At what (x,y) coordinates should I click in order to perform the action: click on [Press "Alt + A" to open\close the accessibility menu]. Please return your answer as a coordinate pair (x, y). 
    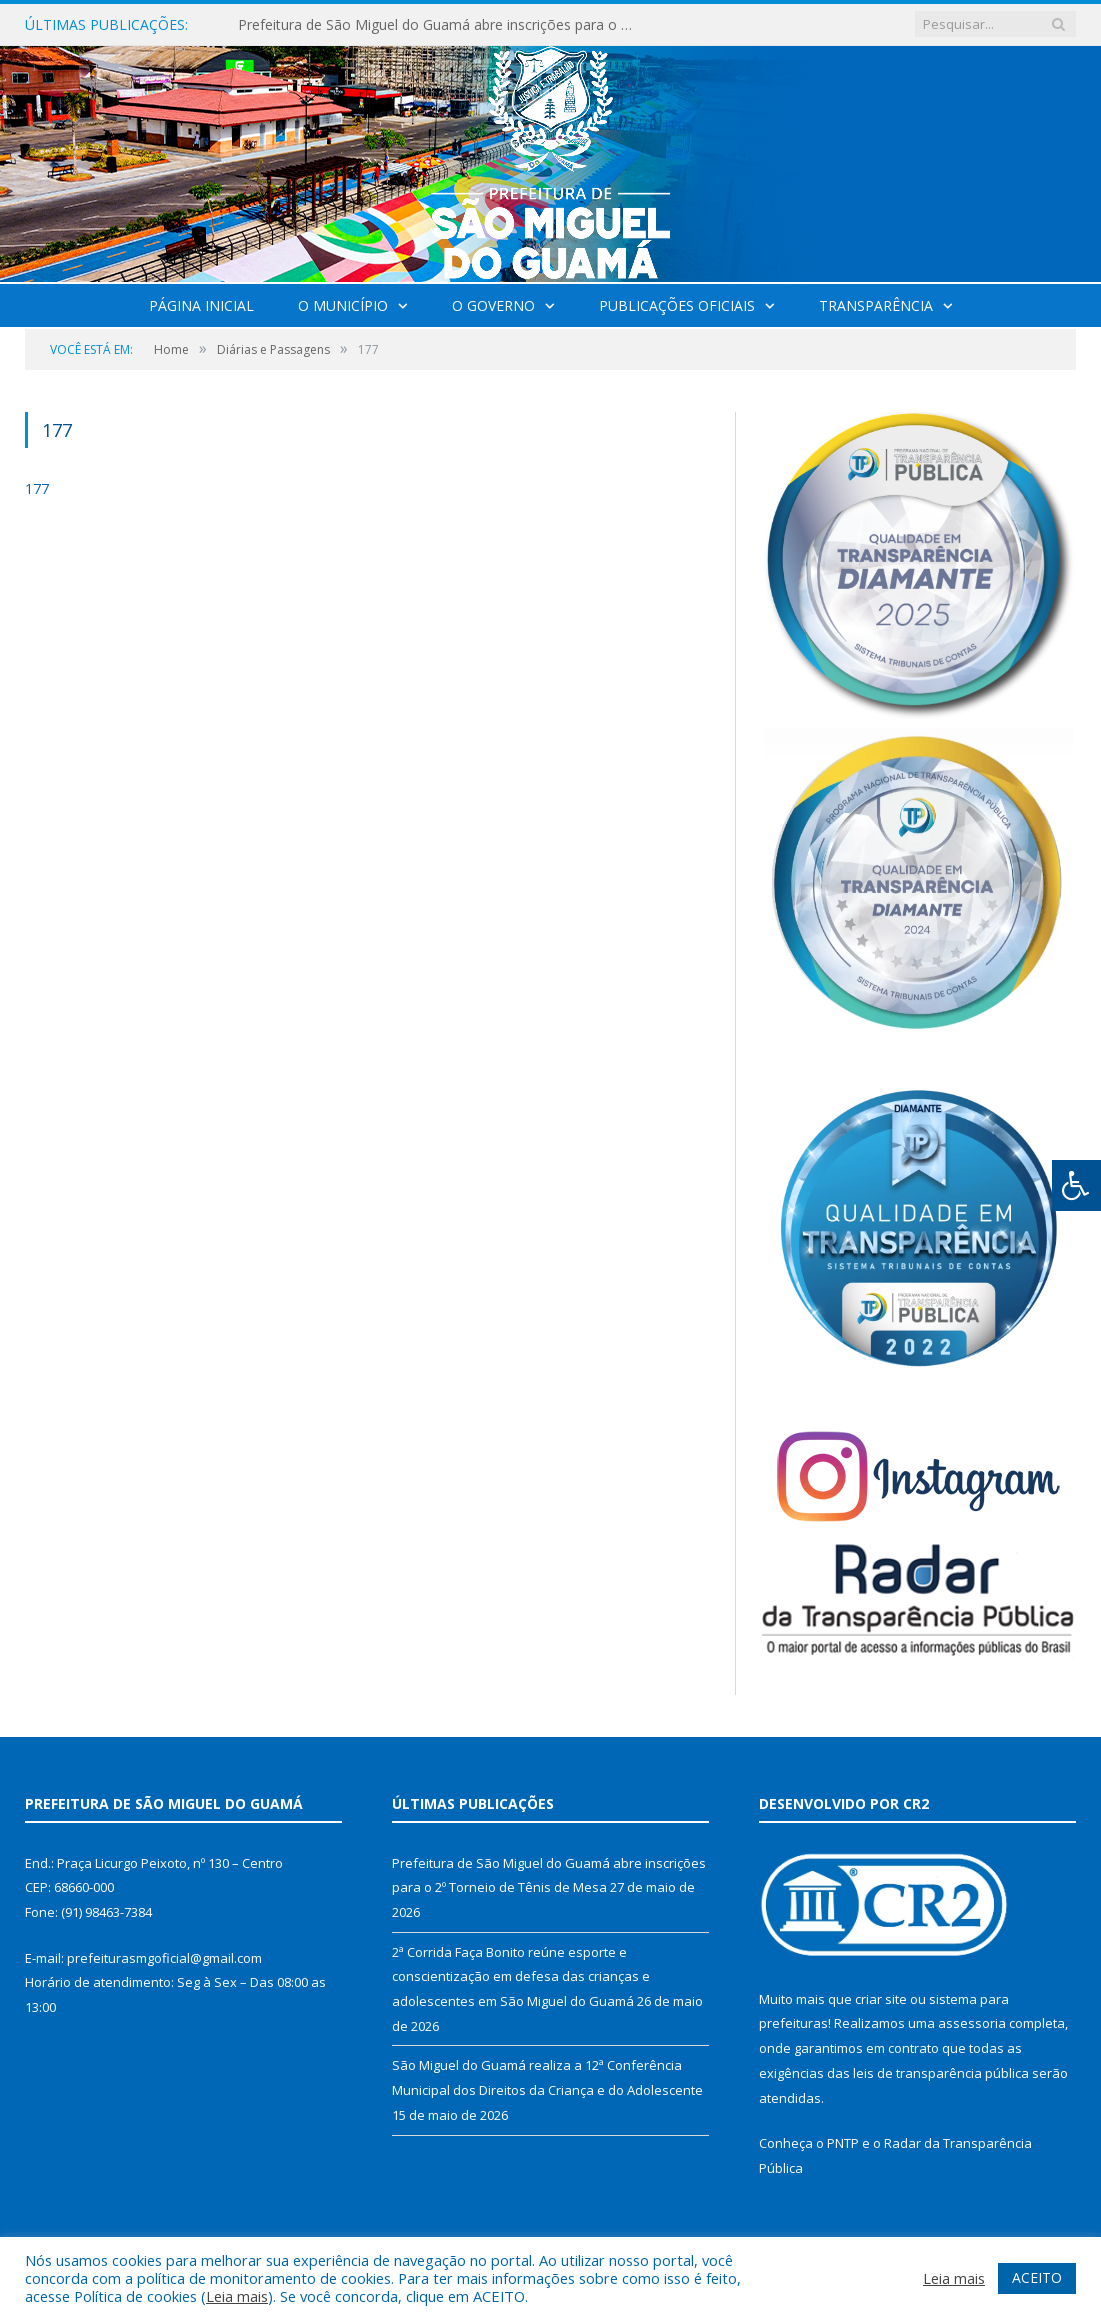
    Looking at the image, I should click on (1076, 1185).